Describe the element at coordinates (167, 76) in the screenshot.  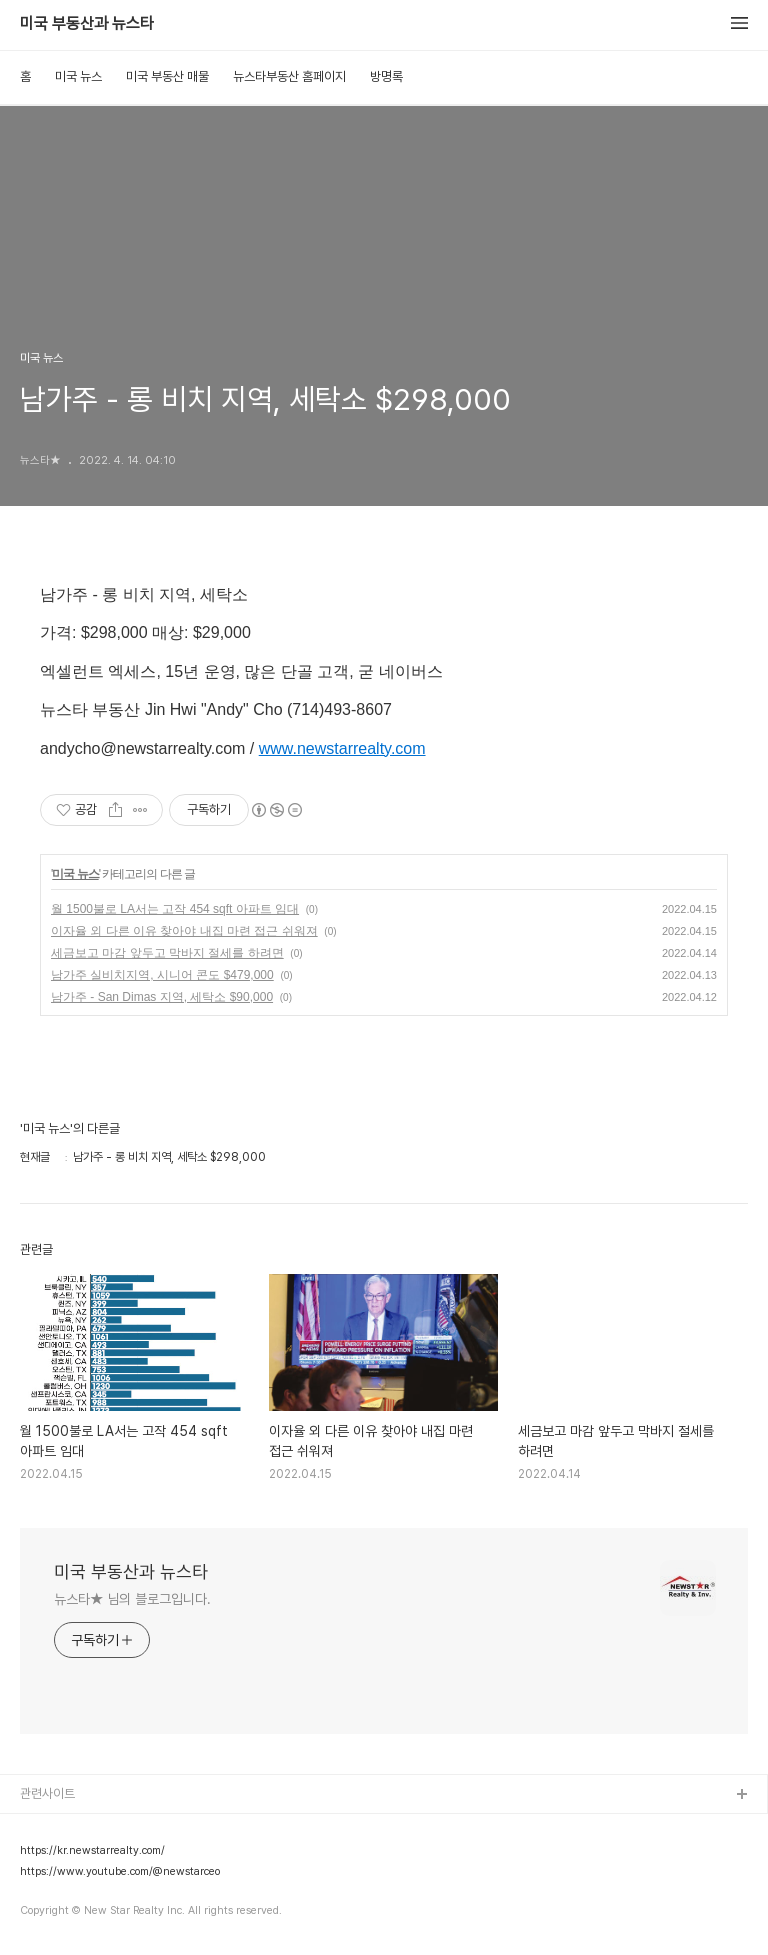
I see `미국 부동산 매물` at that location.